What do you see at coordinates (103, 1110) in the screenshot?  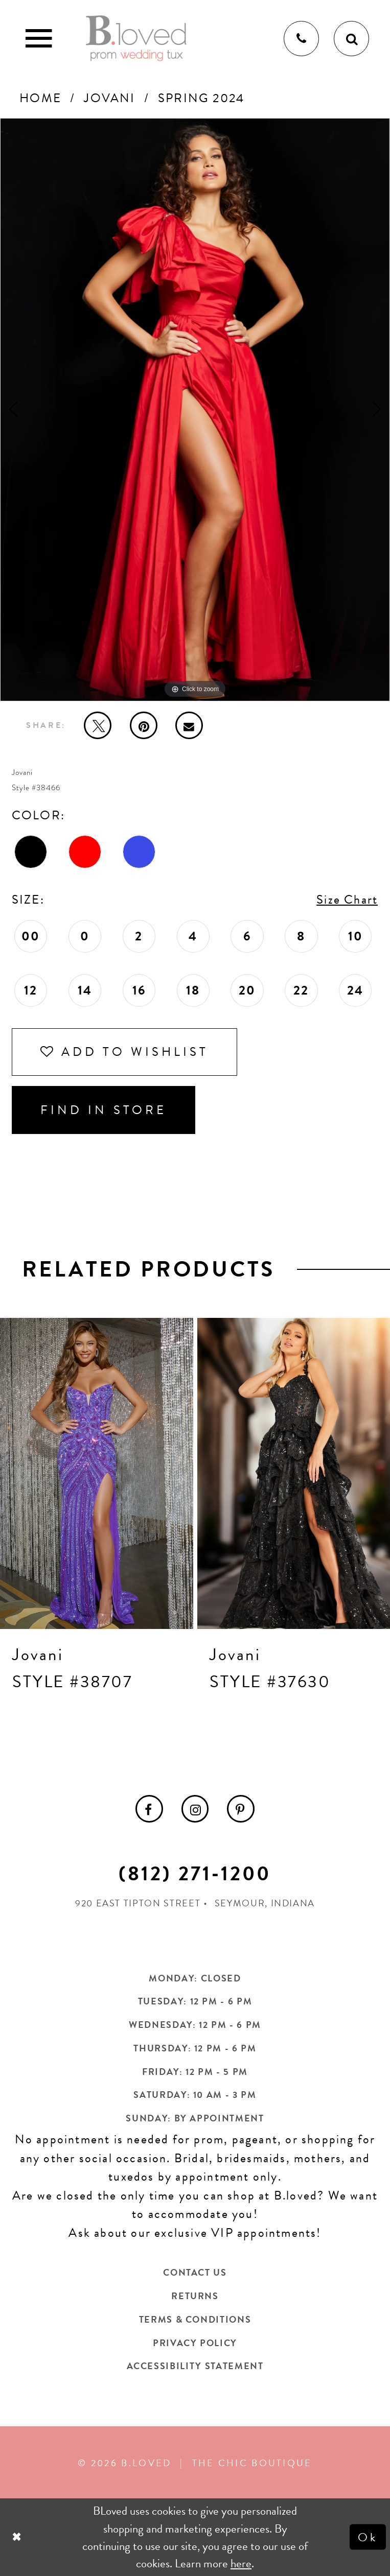 I see `Find In Store` at bounding box center [103, 1110].